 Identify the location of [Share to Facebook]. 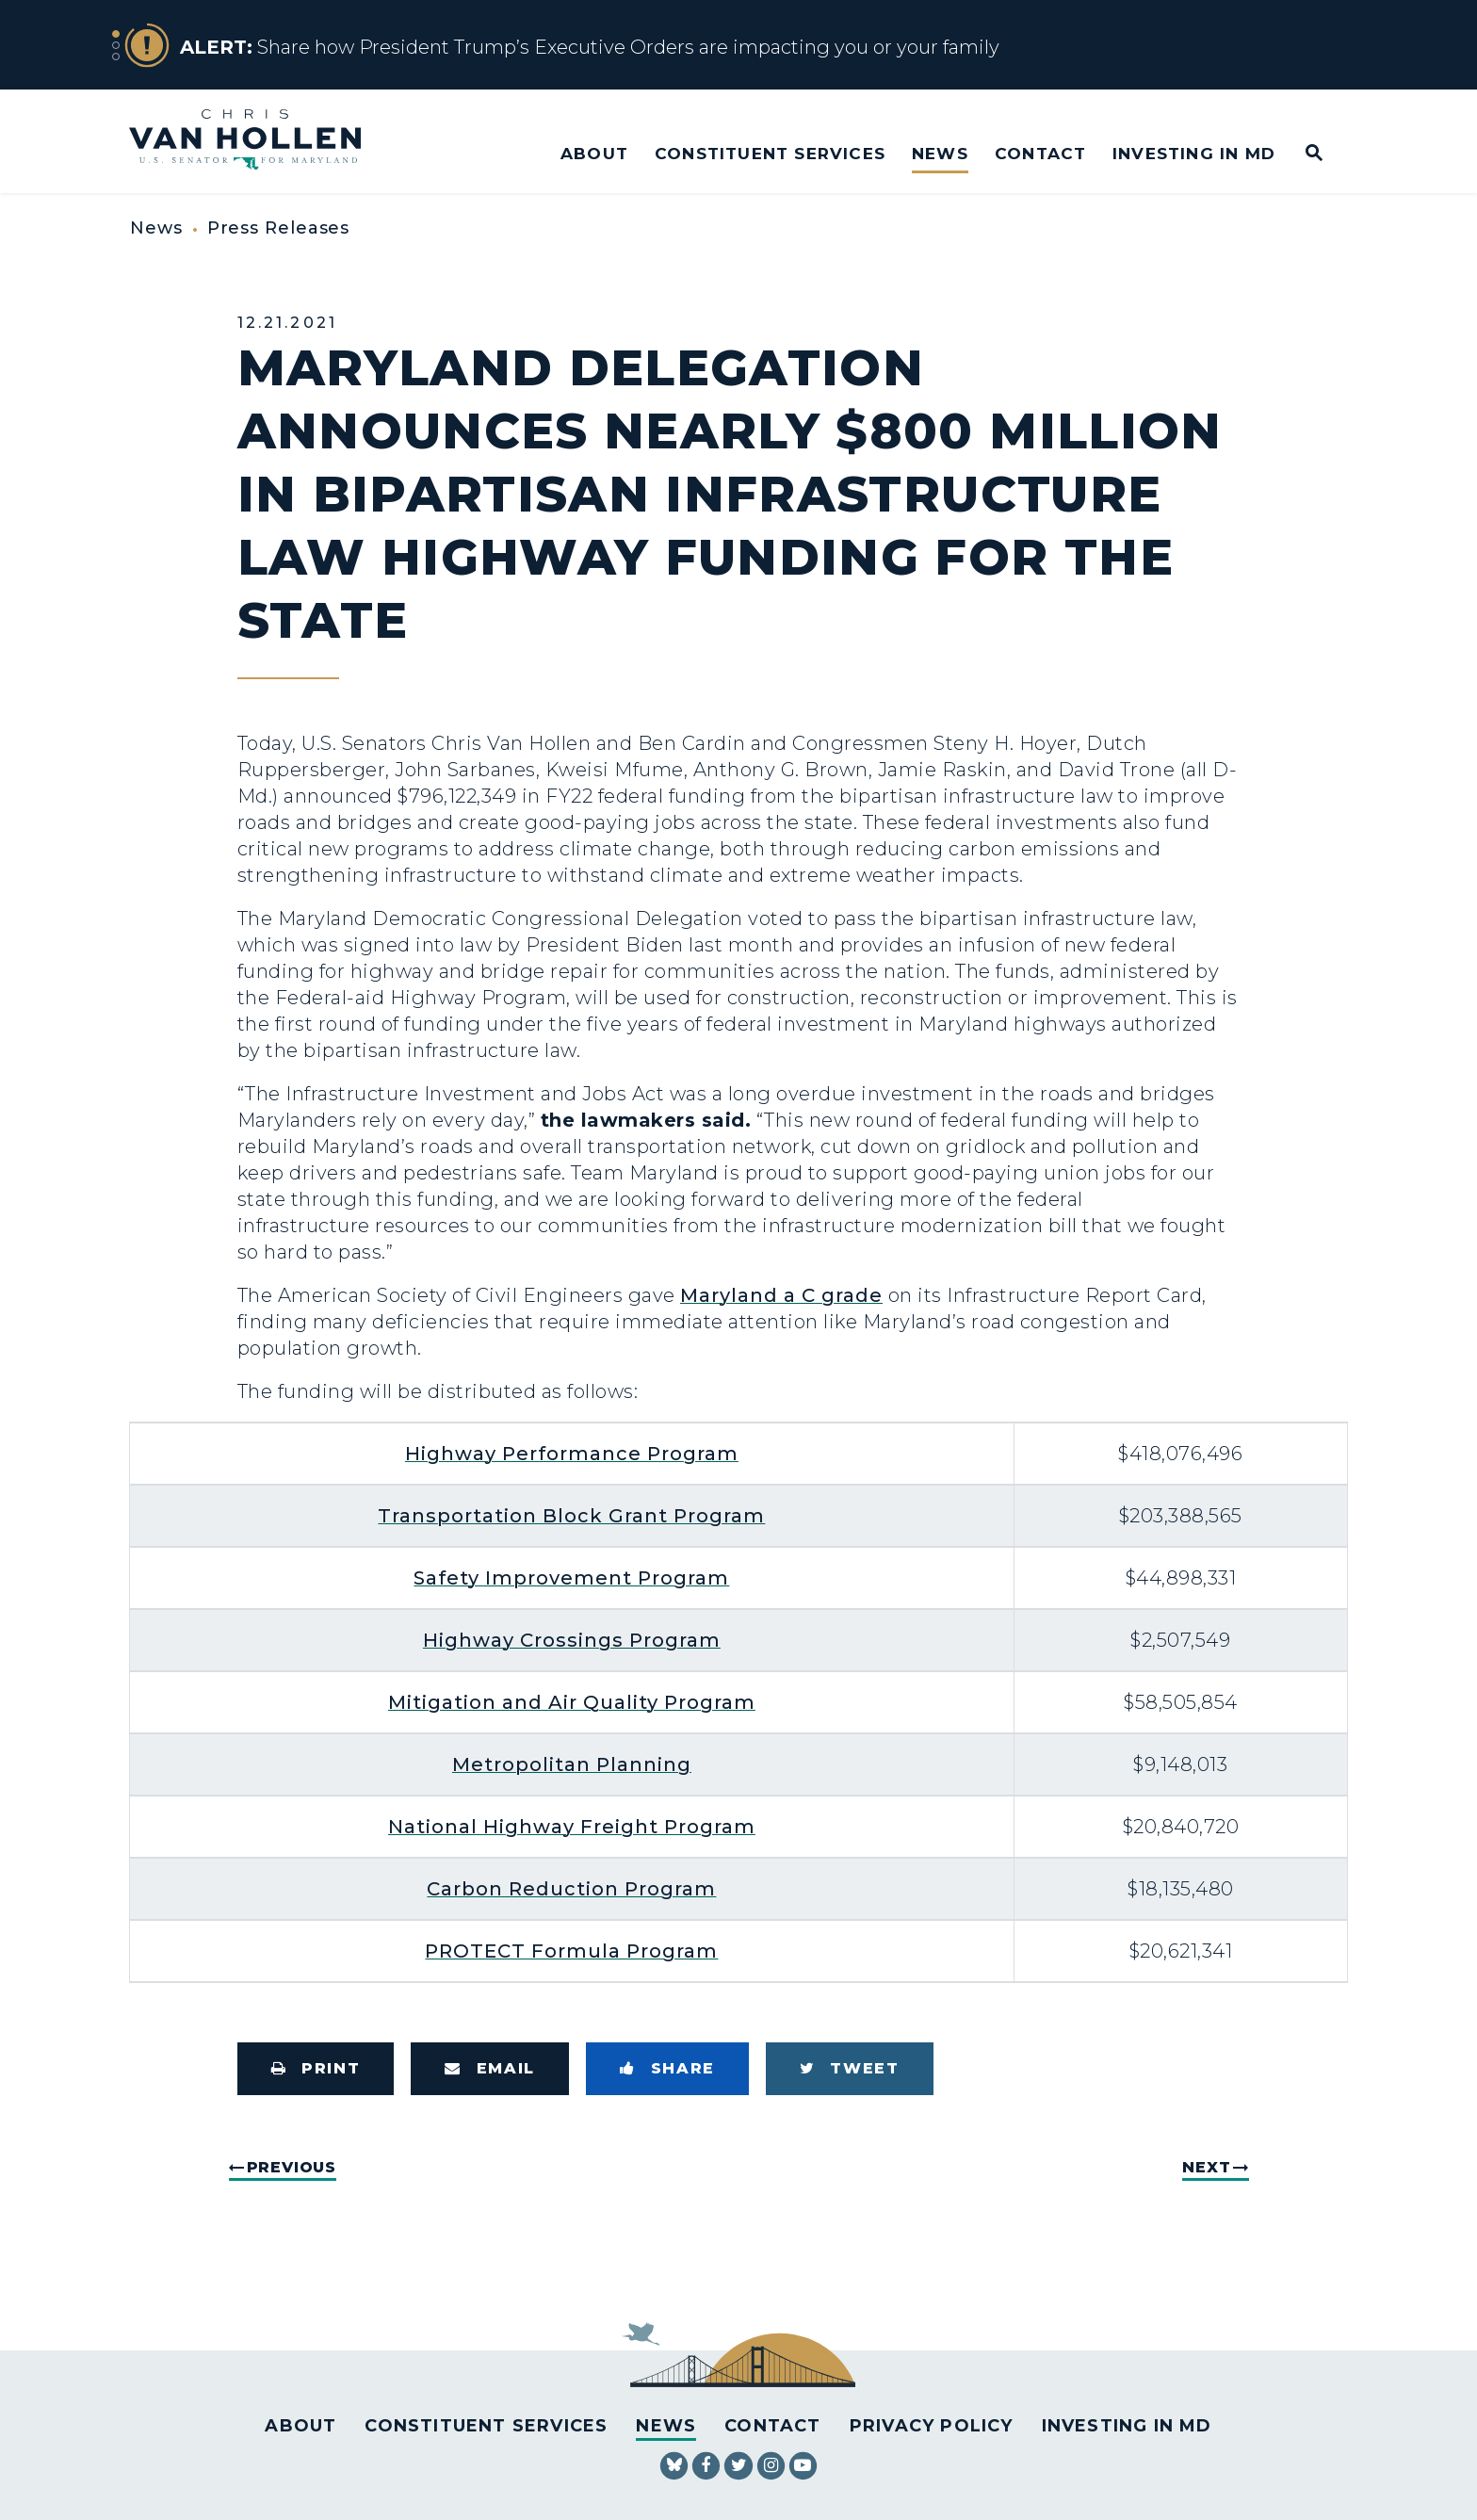
(667, 2068).